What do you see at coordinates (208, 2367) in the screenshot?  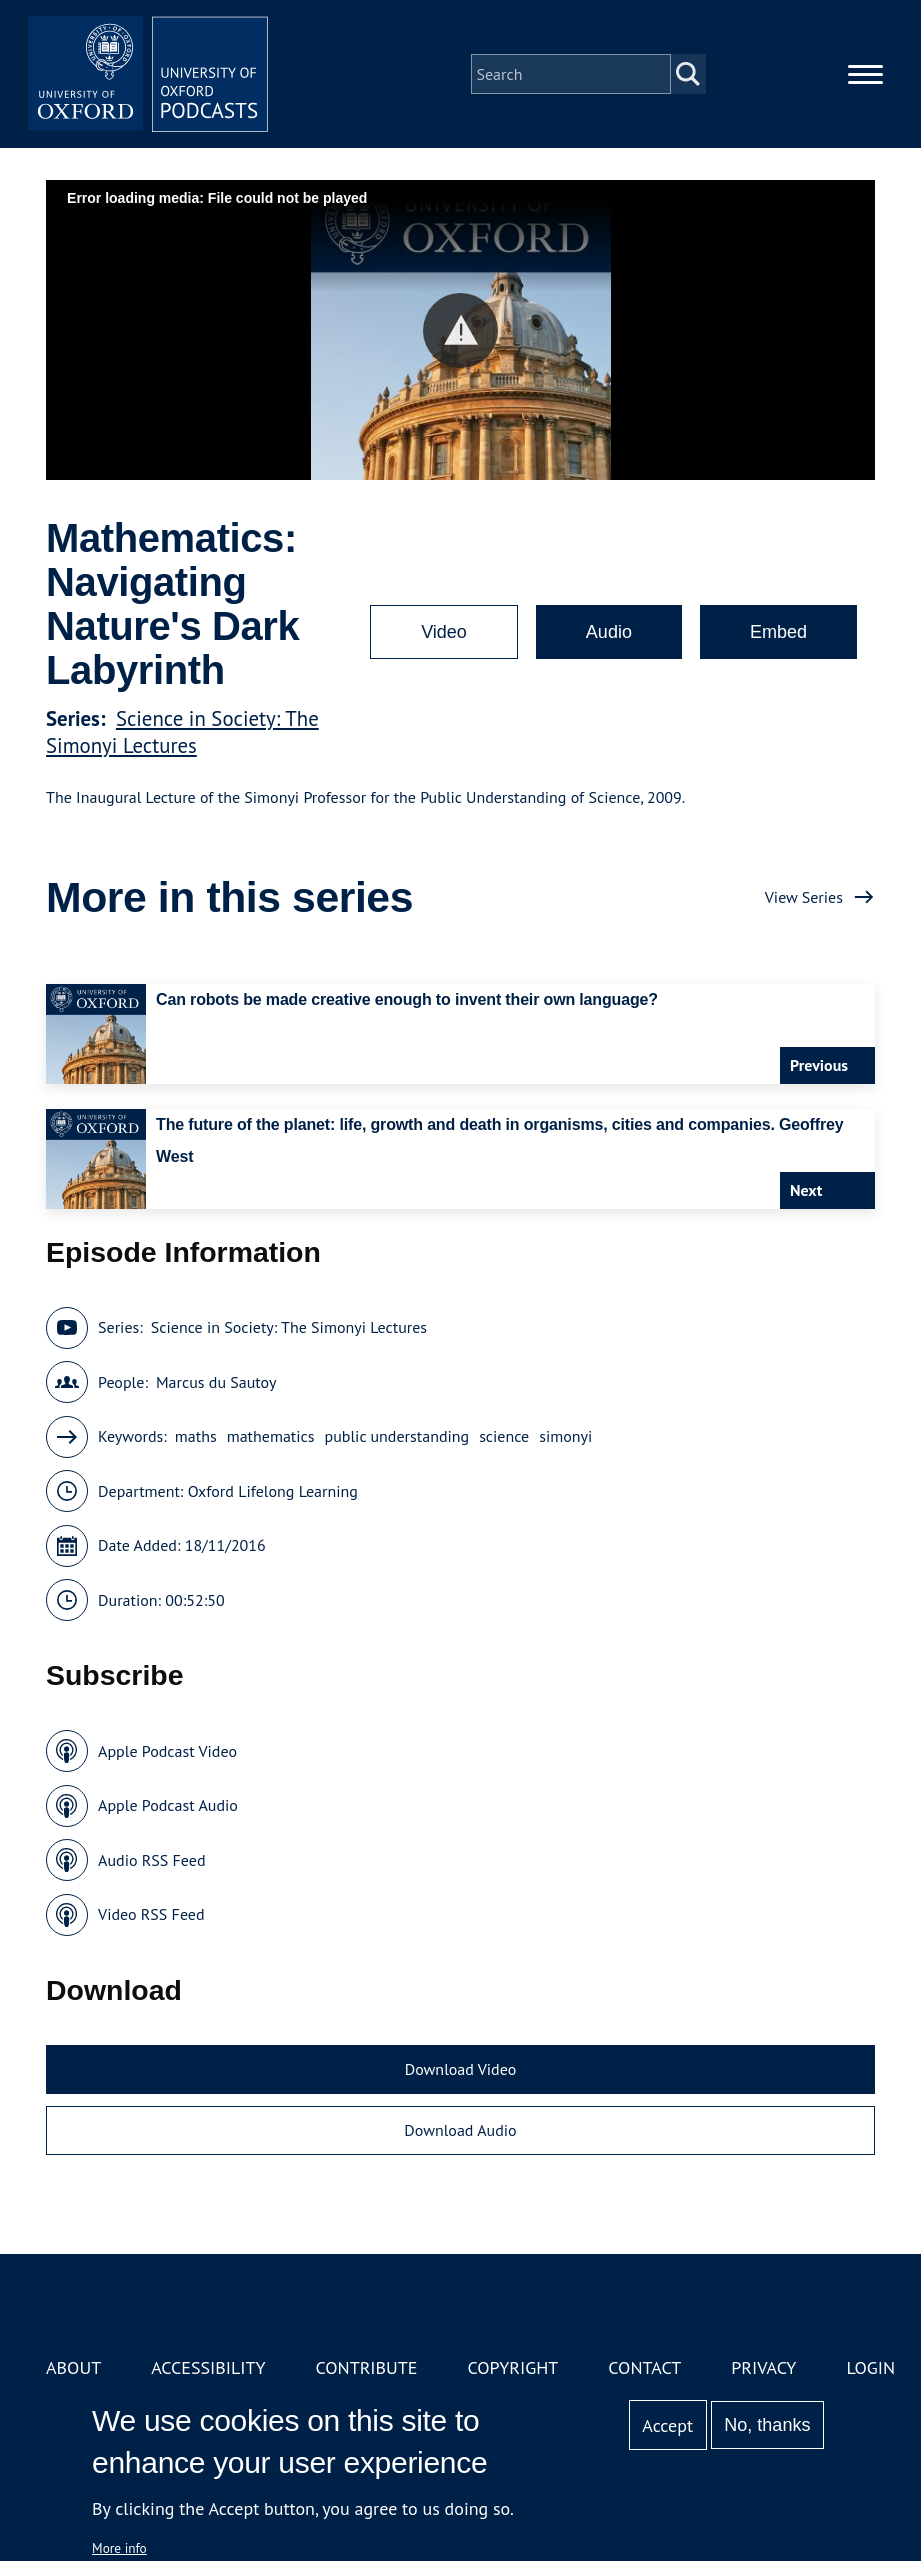 I see `Accessibility` at bounding box center [208, 2367].